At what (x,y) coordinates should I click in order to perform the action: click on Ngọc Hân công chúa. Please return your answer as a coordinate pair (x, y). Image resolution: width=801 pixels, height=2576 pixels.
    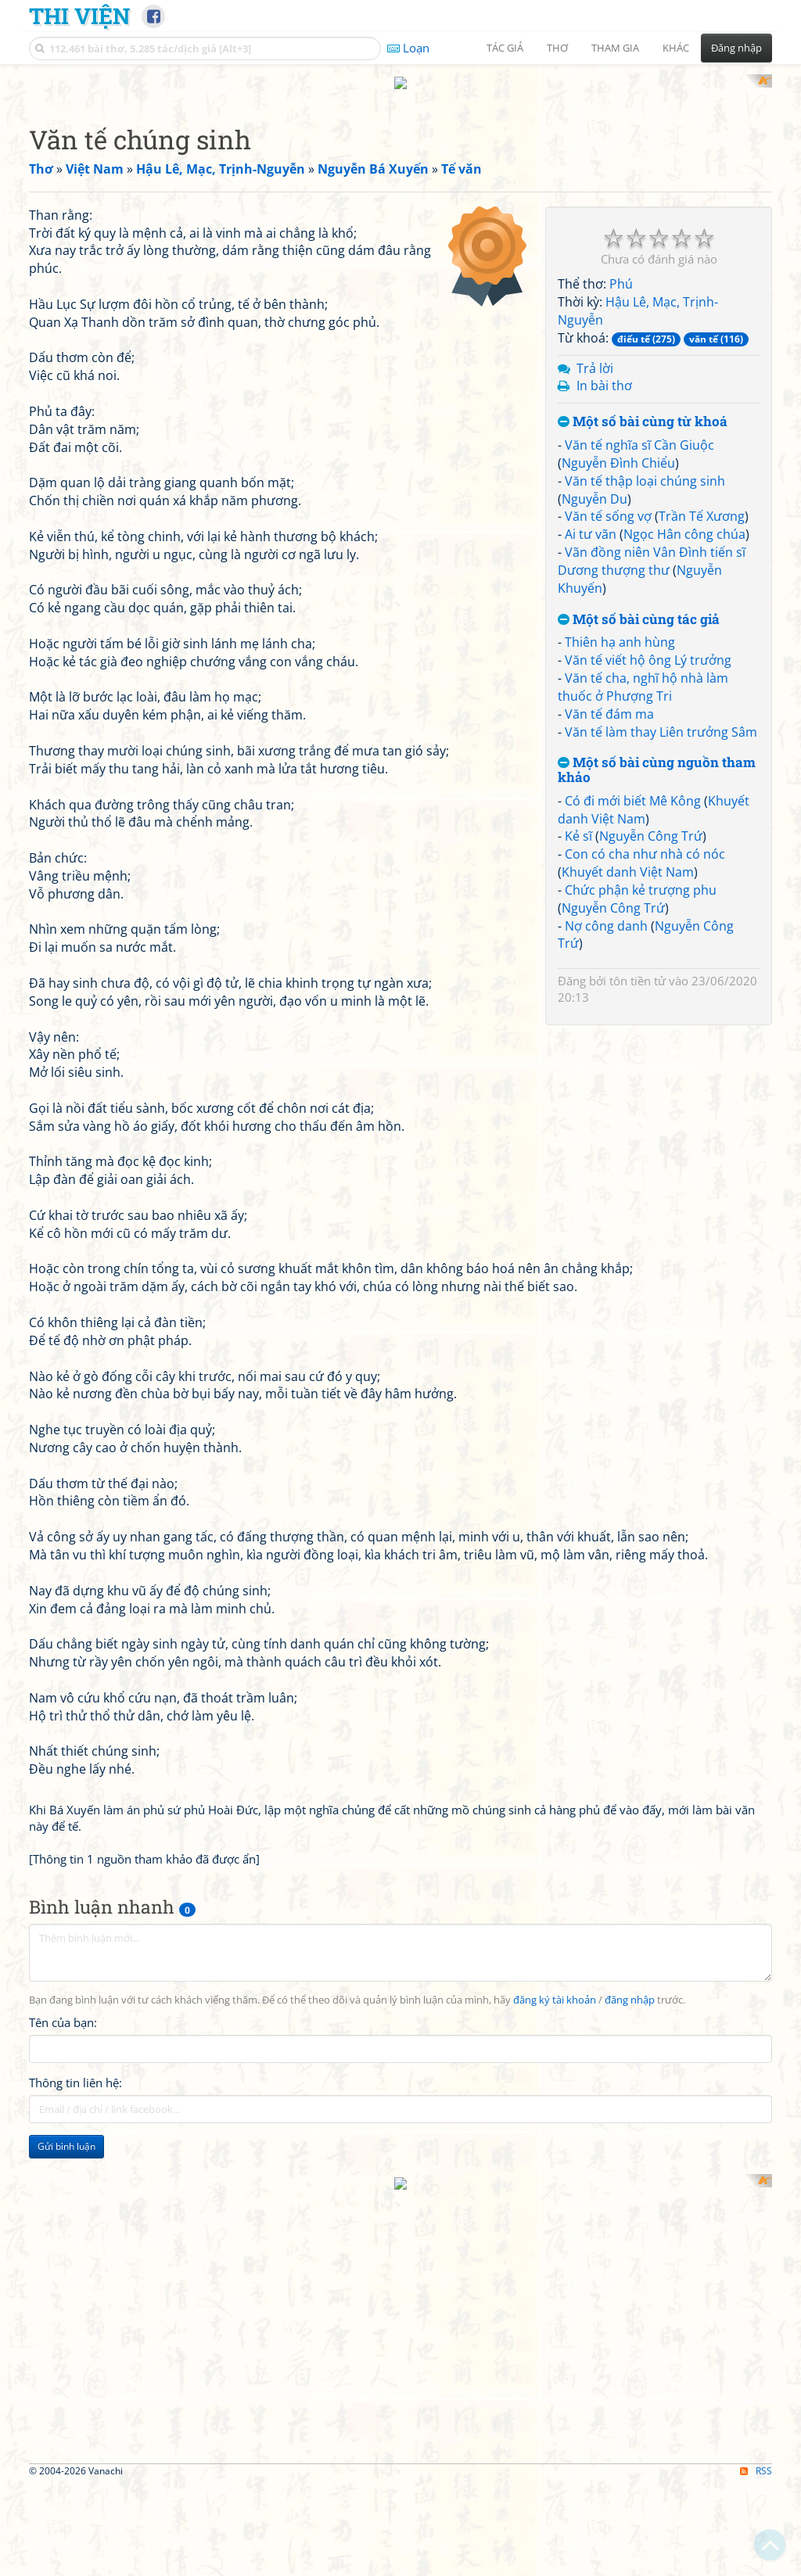
    Looking at the image, I should click on (684, 934).